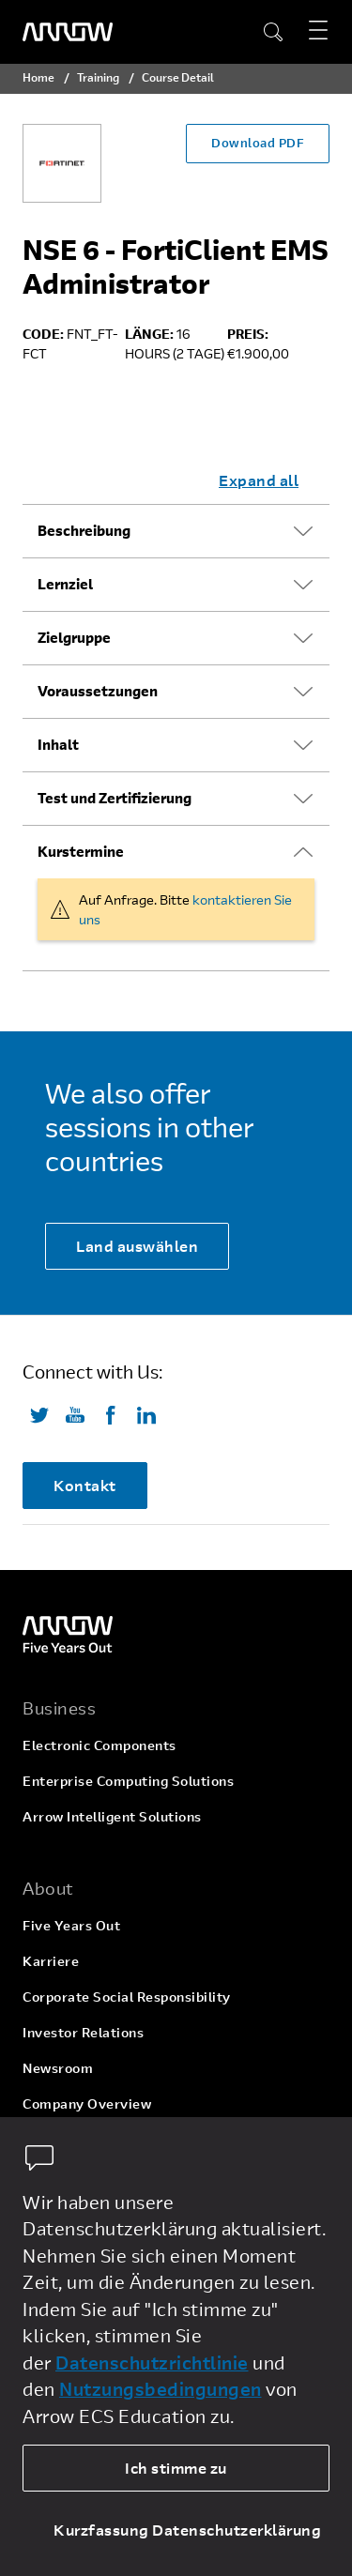 This screenshot has width=352, height=2576. What do you see at coordinates (87, 2103) in the screenshot?
I see `Company Overview` at bounding box center [87, 2103].